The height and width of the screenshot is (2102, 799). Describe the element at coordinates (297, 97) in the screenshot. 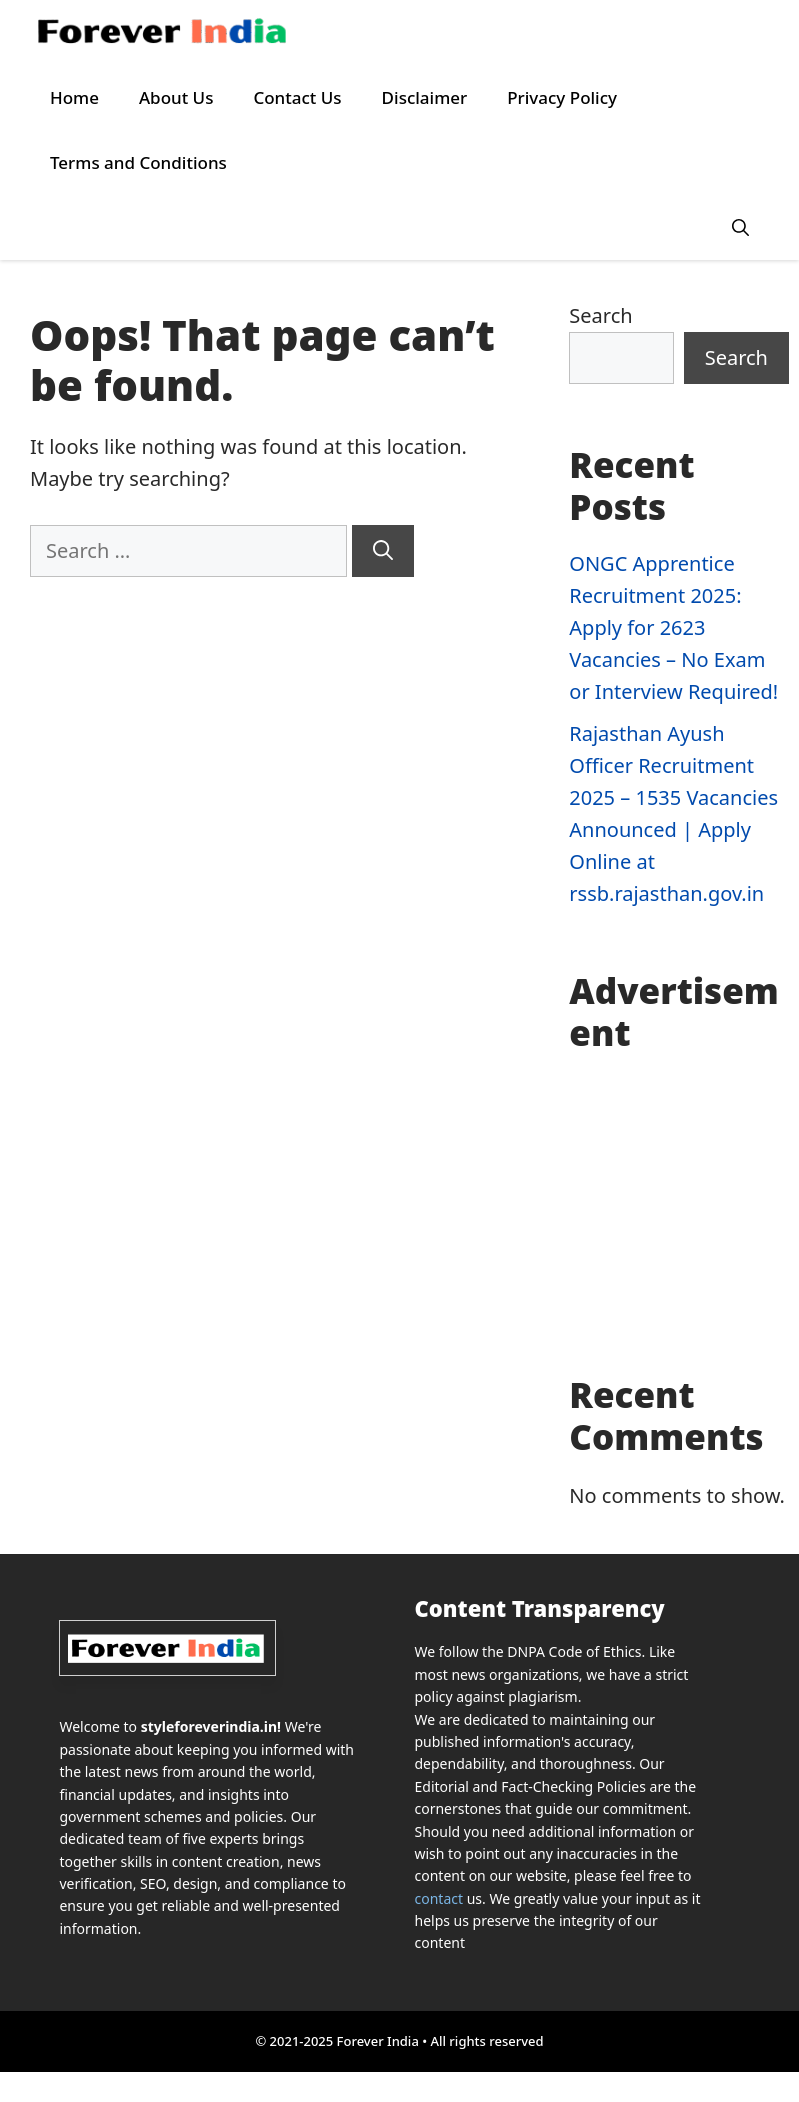

I see `Contact Us` at that location.